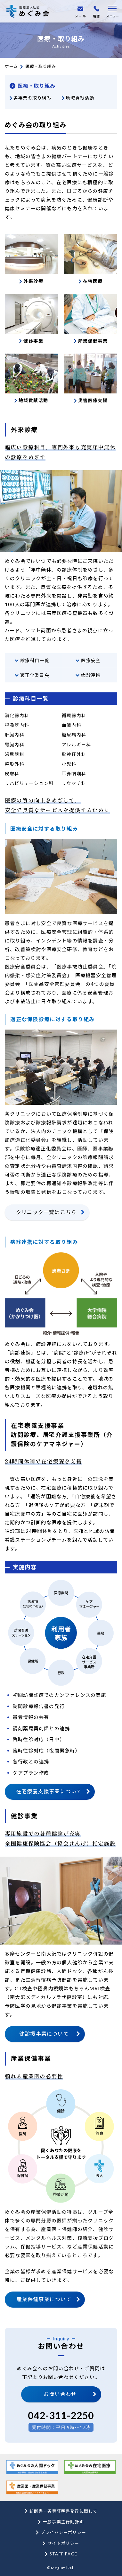  I want to click on お問い合わせ, so click(60, 2394).